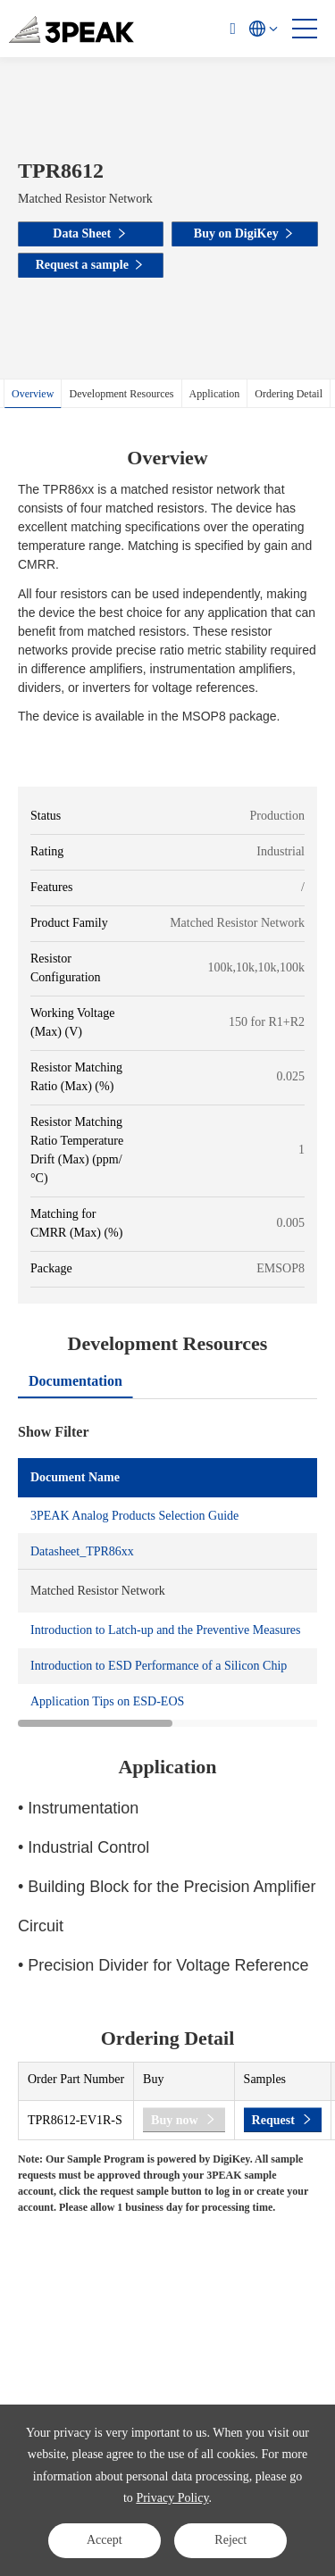  What do you see at coordinates (165, 1630) in the screenshot?
I see `Introduction to Latch-up and the Preventive Measures` at bounding box center [165, 1630].